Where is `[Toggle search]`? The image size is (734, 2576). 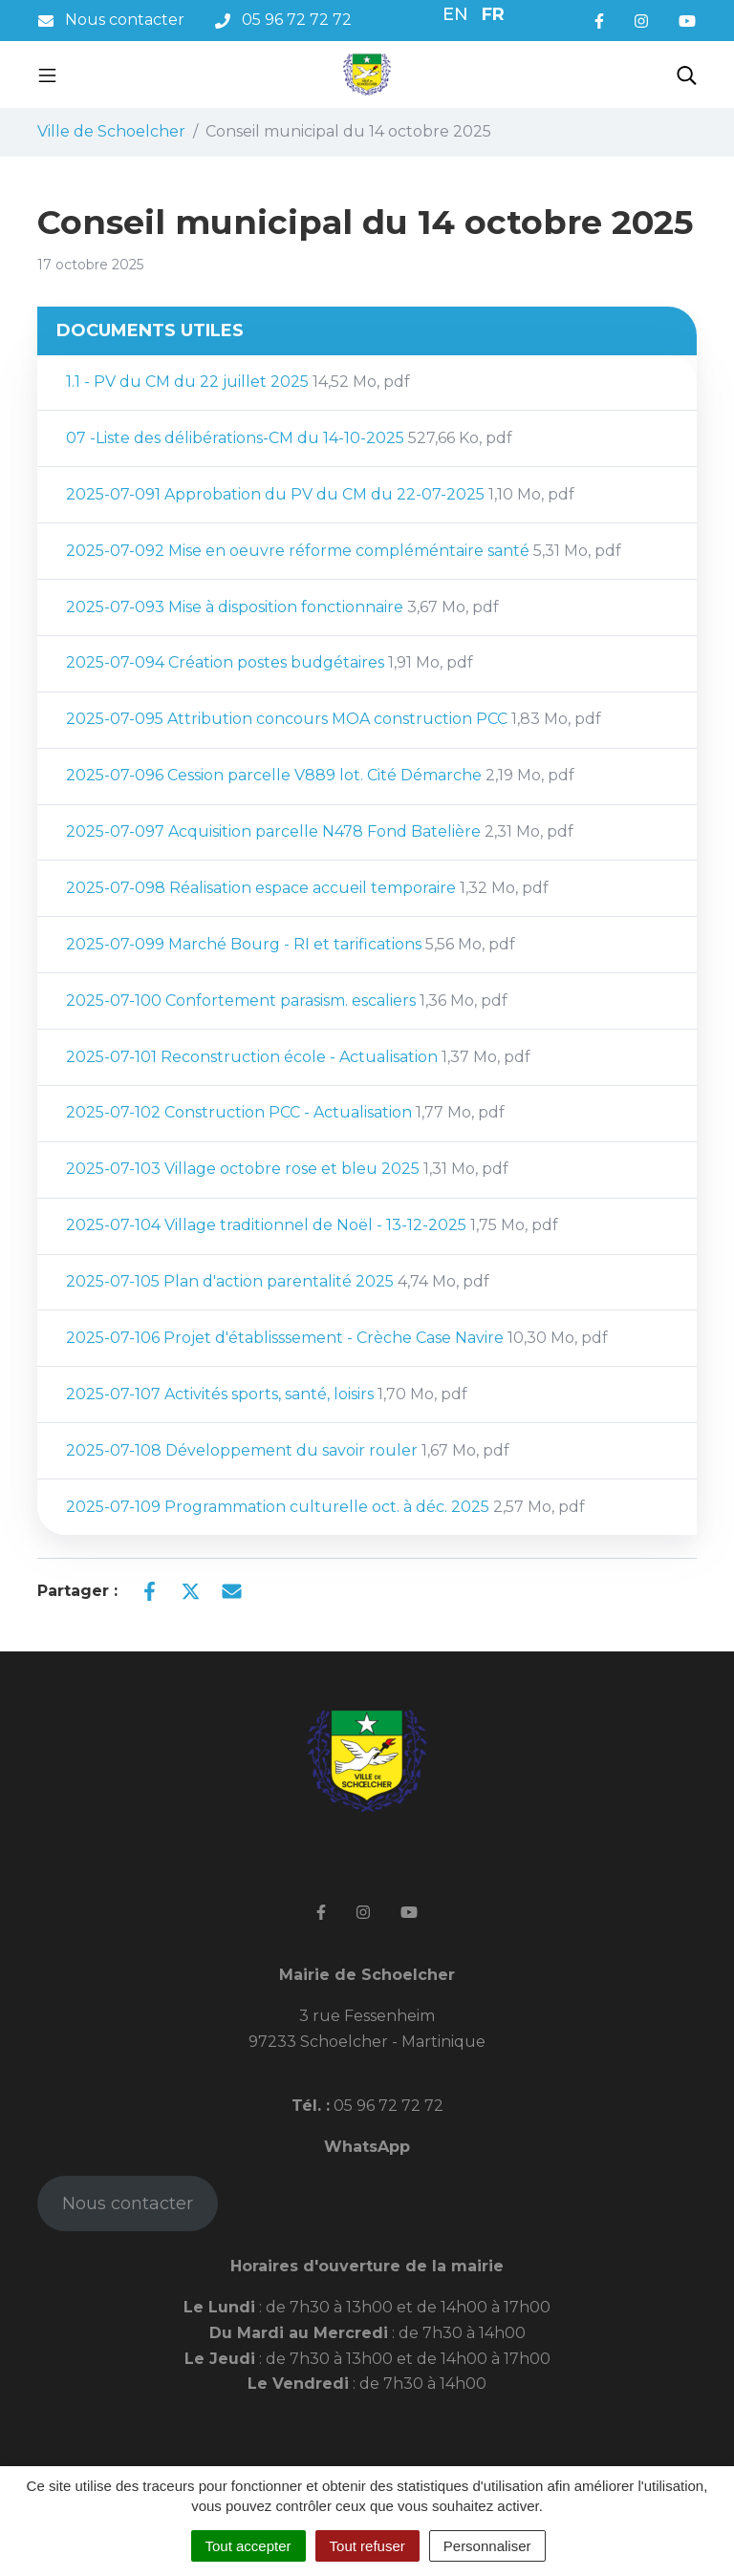 [Toggle search] is located at coordinates (686, 74).